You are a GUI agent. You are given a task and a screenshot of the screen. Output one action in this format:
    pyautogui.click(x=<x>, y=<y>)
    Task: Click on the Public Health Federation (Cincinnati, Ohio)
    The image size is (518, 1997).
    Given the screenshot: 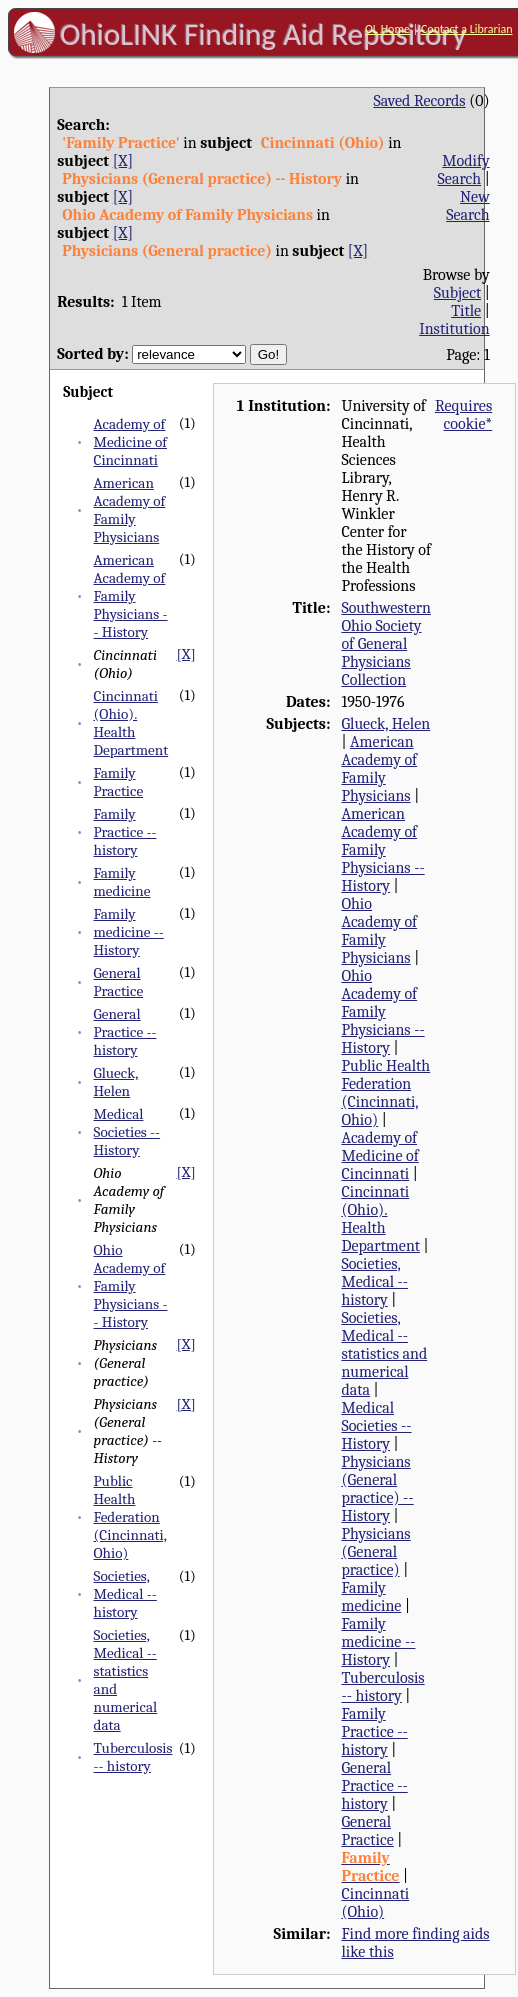 What is the action you would take?
    pyautogui.click(x=130, y=1517)
    